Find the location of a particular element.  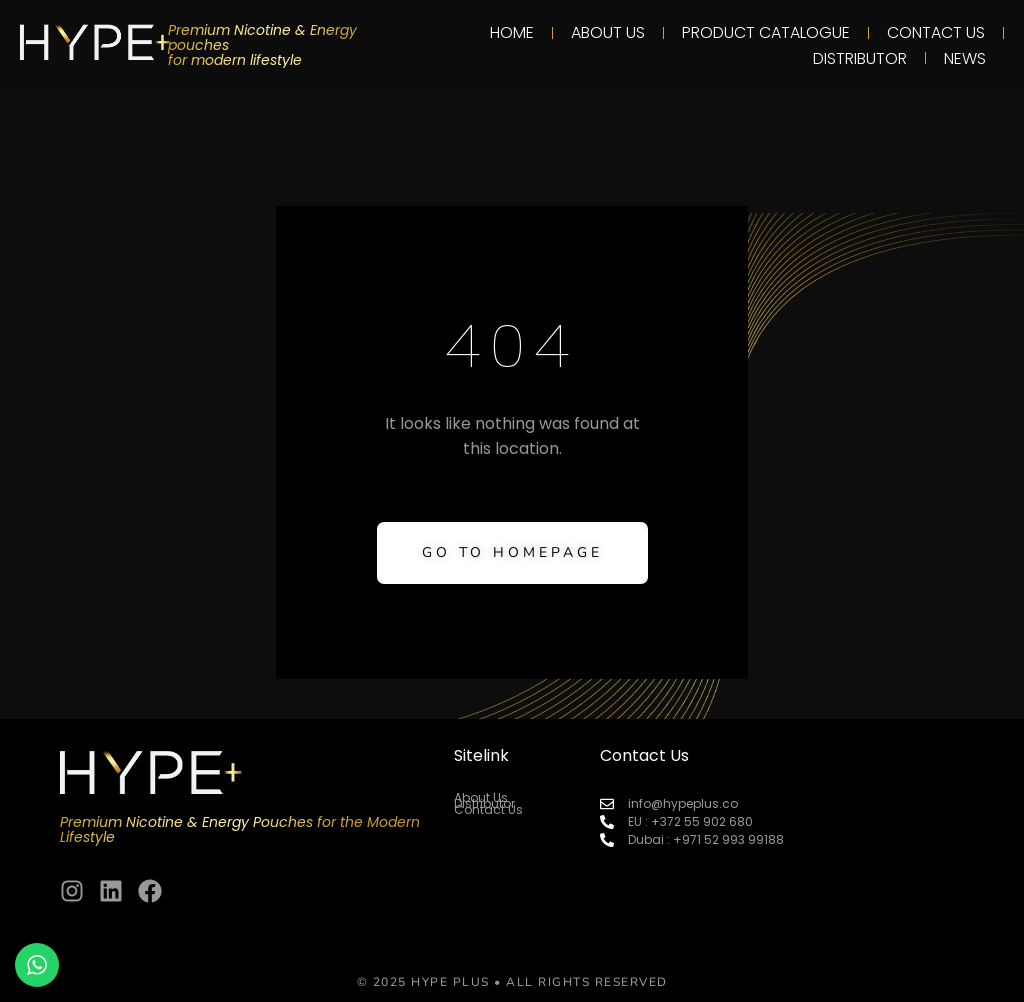

News is located at coordinates (965, 58).